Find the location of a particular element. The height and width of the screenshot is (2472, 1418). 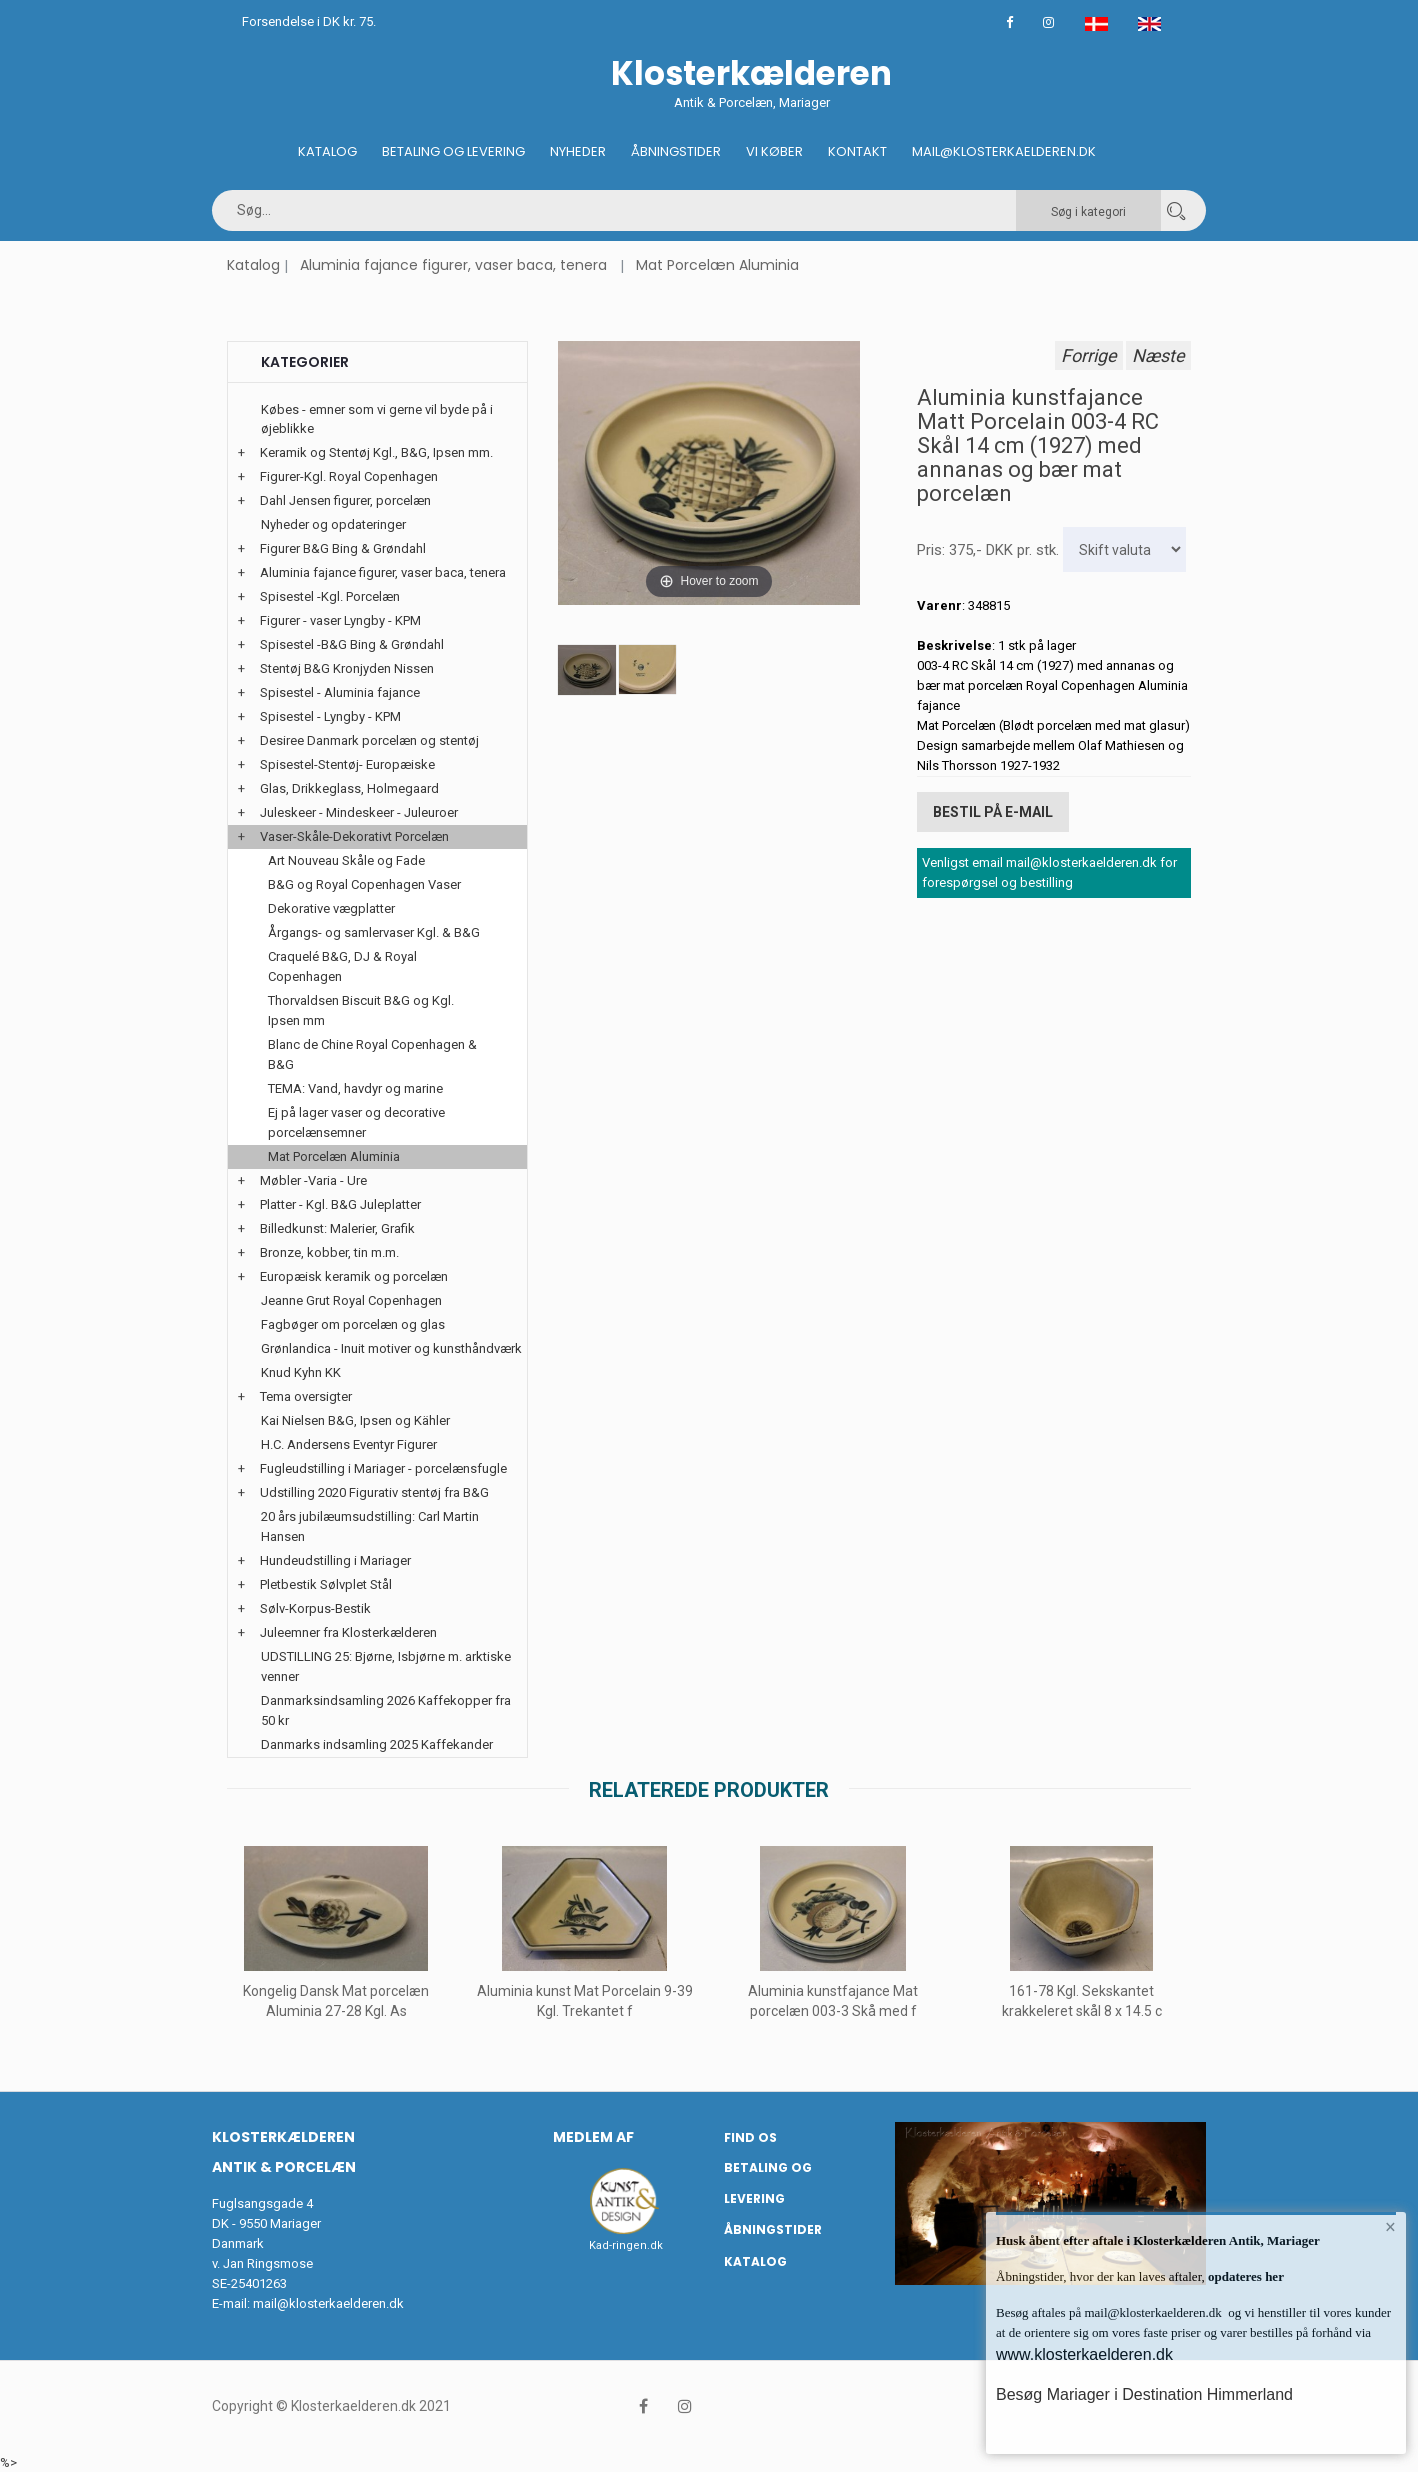

Europæisk keramik og porcelæn is located at coordinates (354, 1276).